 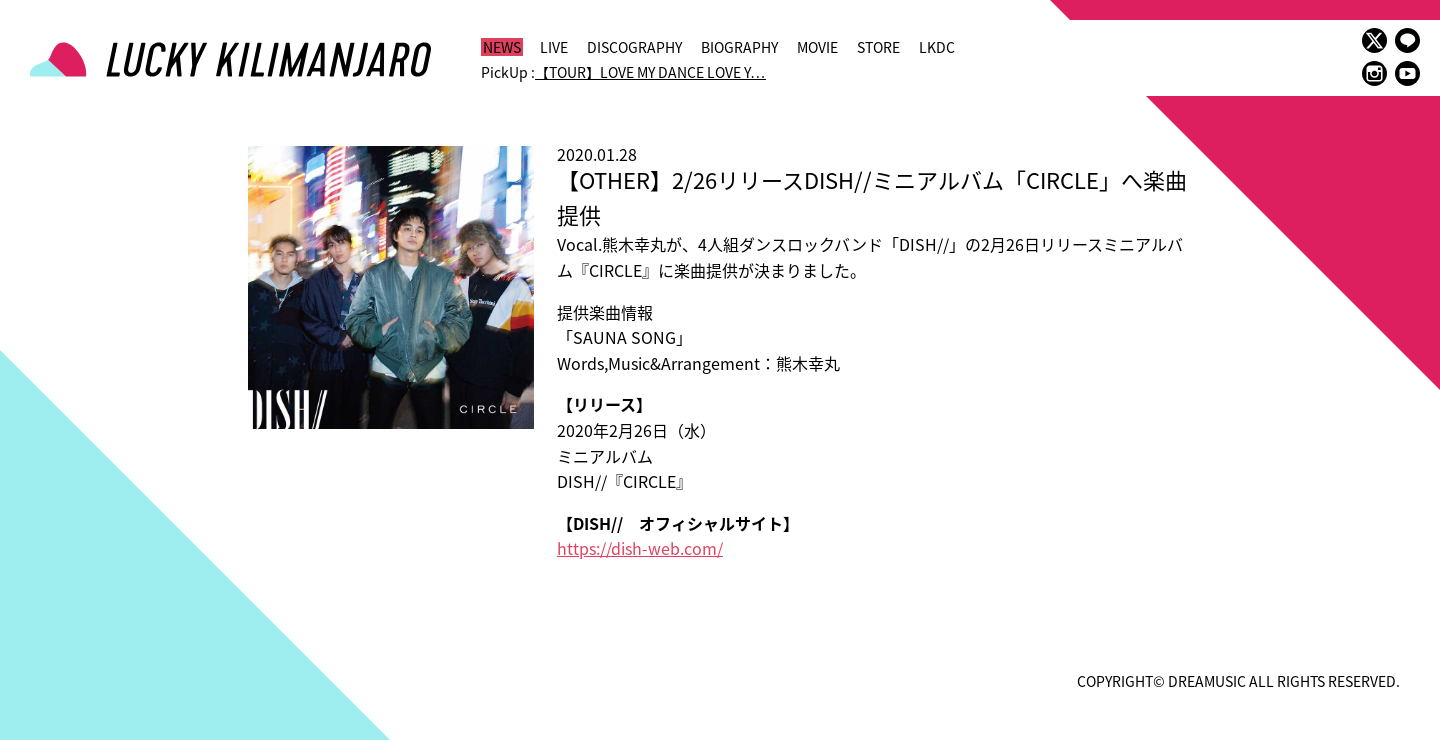 I want to click on youtube, so click(x=1407, y=73).